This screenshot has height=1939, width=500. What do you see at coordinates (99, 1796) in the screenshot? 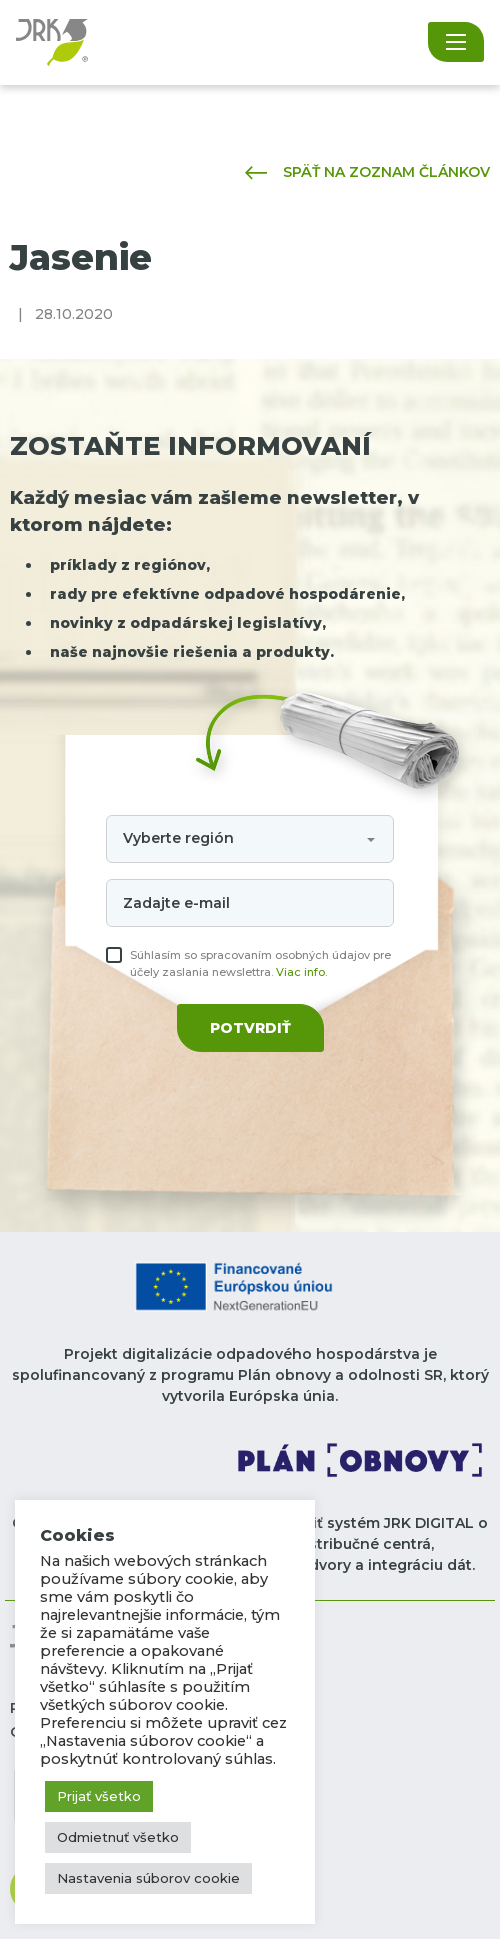
I see `Prijať všetko [button]` at bounding box center [99, 1796].